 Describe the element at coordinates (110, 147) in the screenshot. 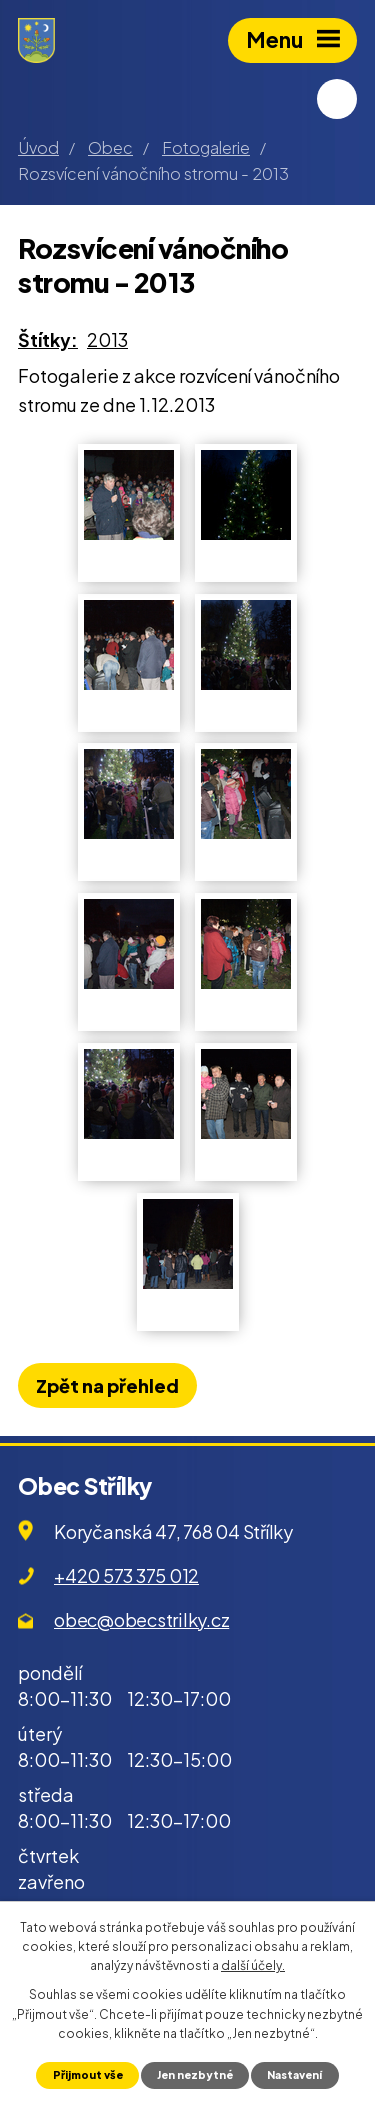

I see `Obec` at that location.